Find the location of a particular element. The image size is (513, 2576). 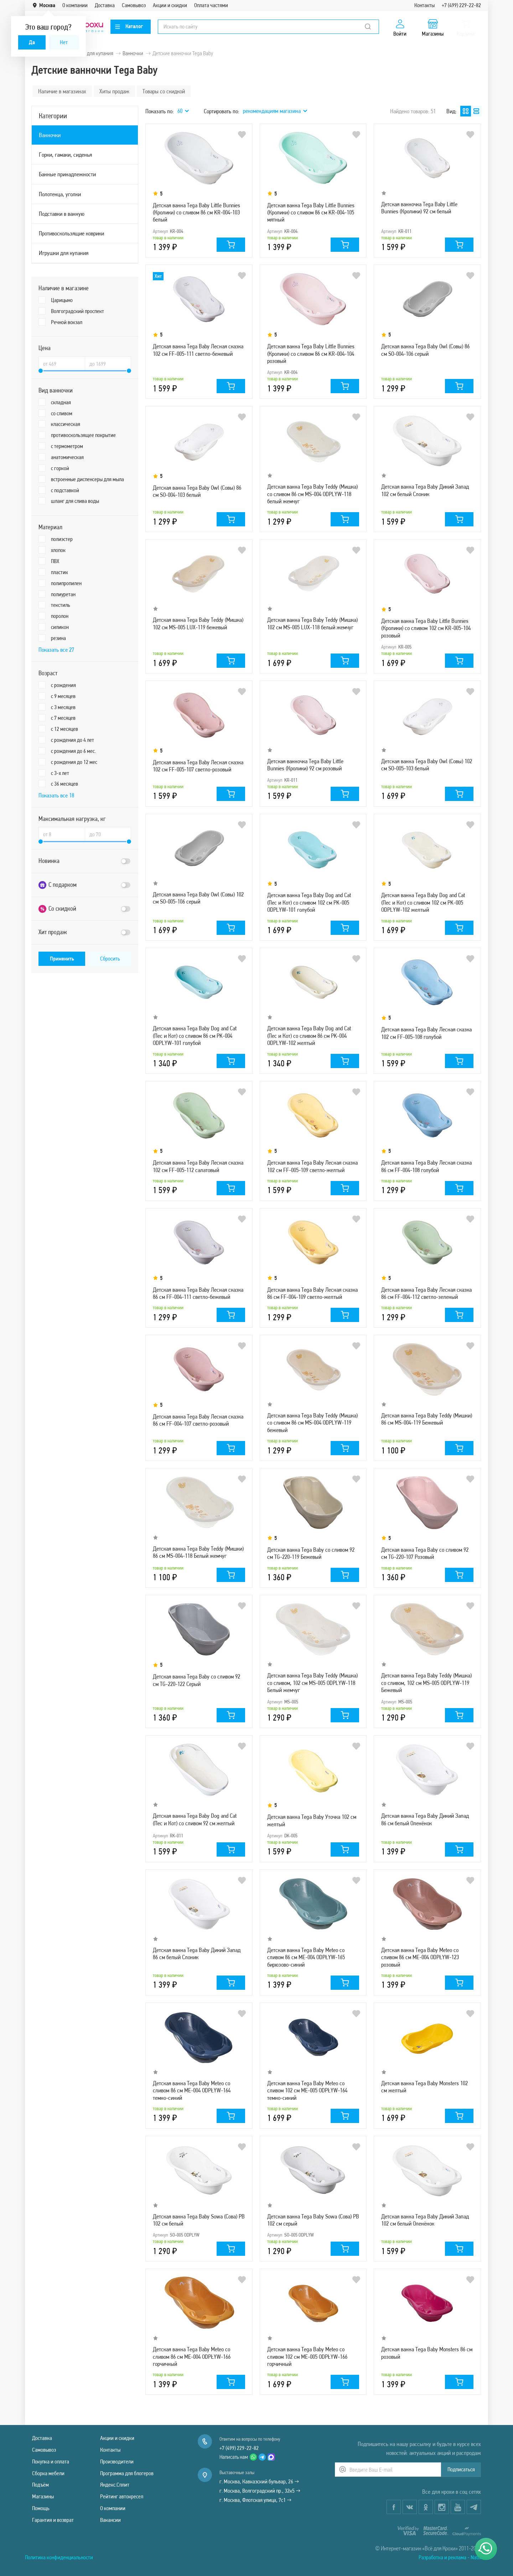

Детская ванна Tega Baby Лесная сказка 102 см FF-005-109 светло-желтый is located at coordinates (312, 1166).